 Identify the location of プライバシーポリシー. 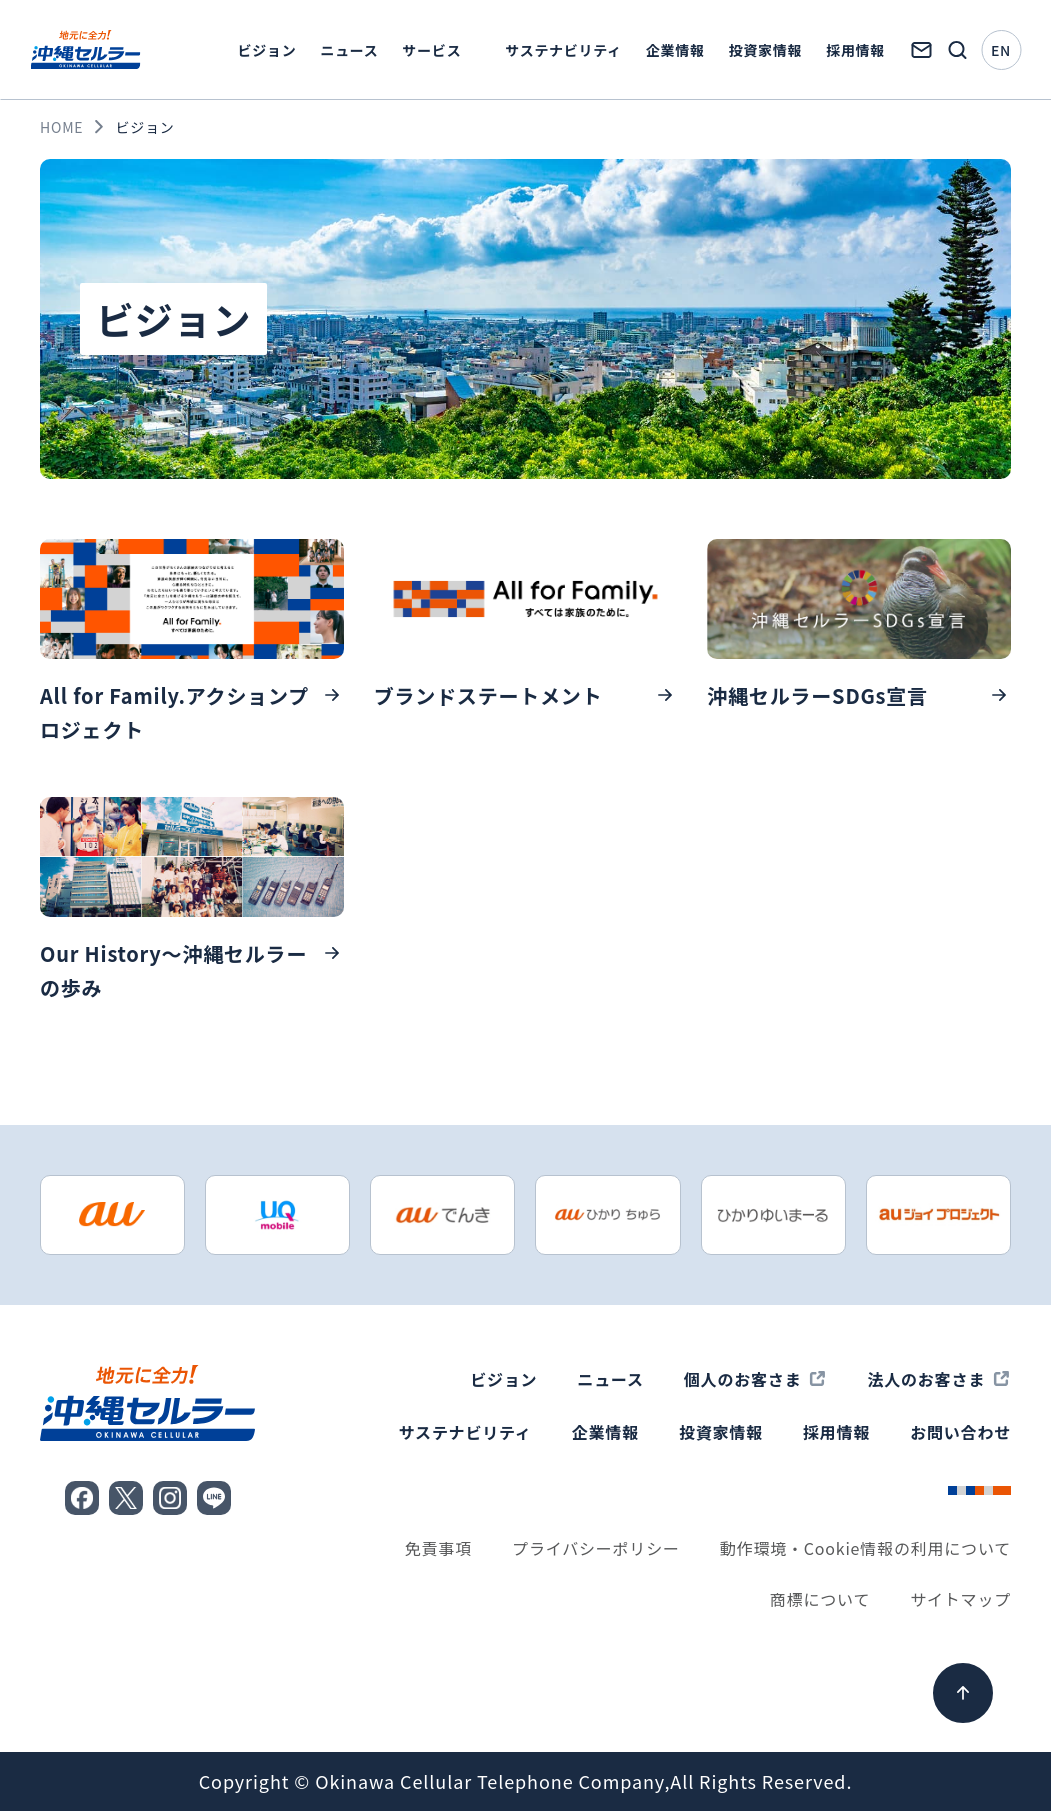
(596, 1548).